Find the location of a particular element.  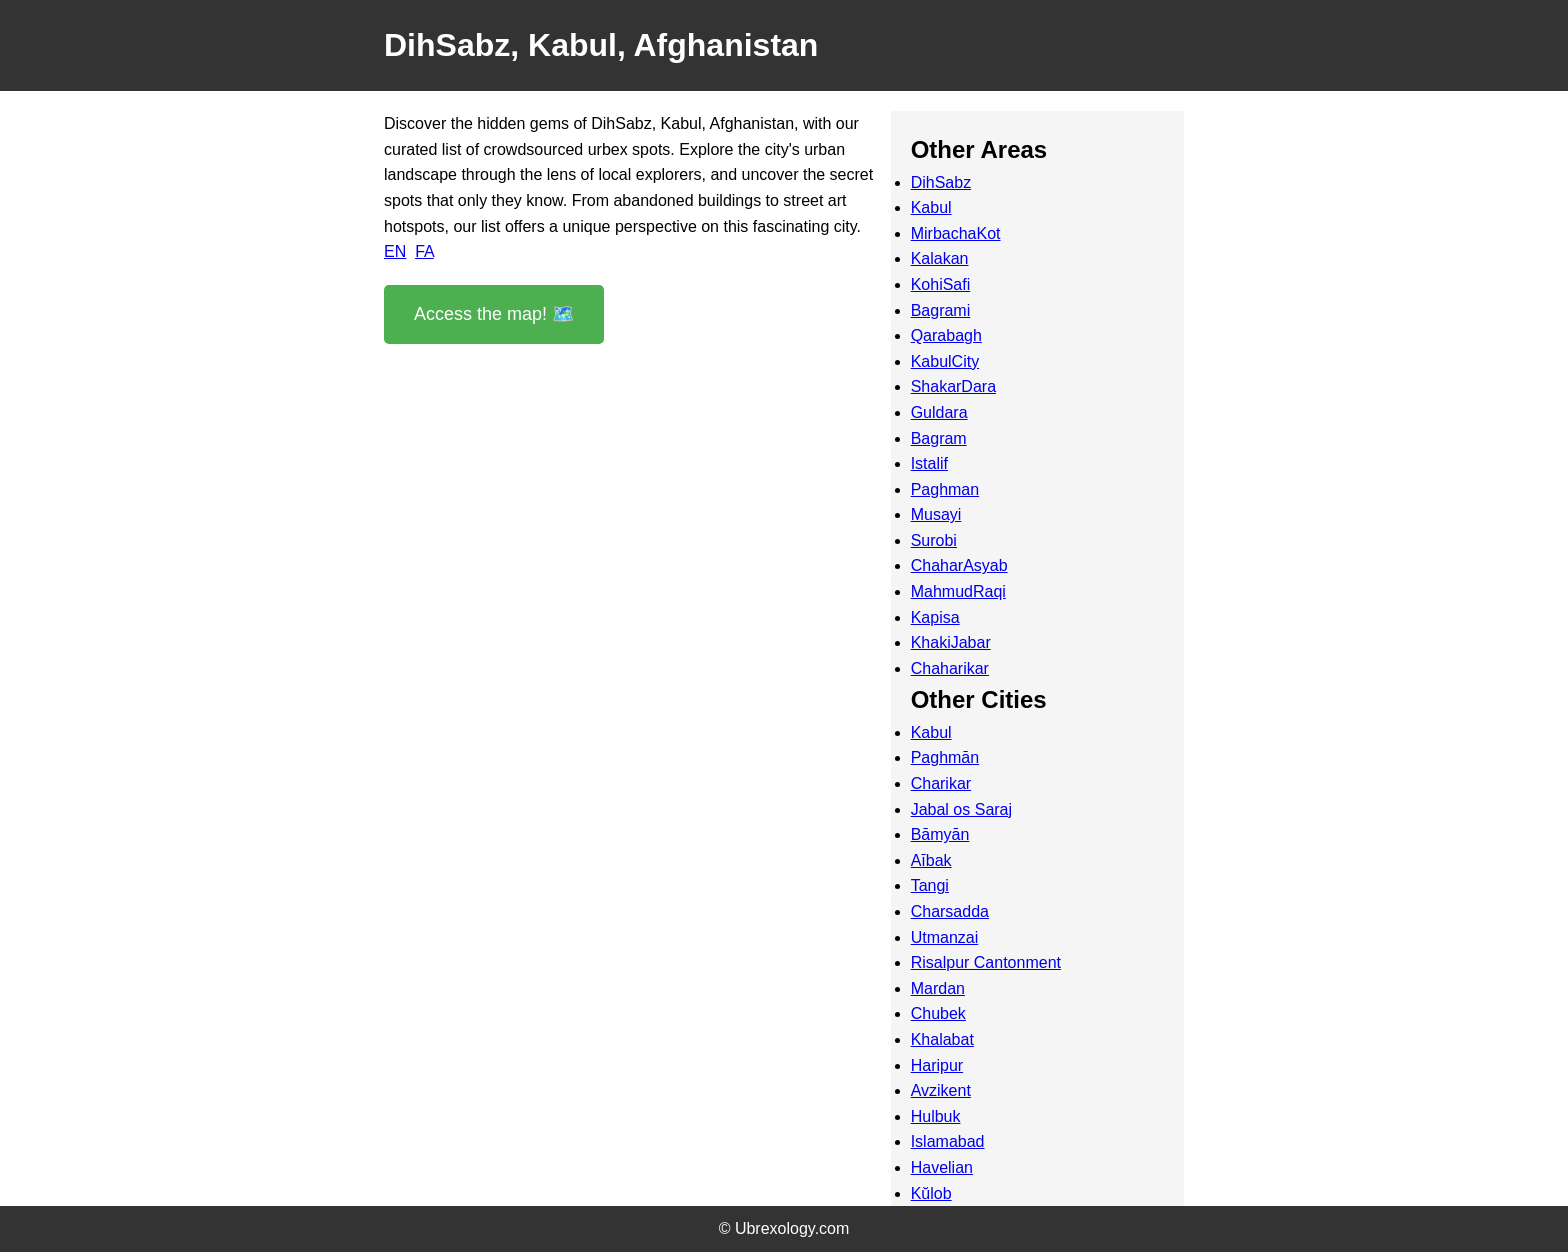

Havelian is located at coordinates (942, 1167).